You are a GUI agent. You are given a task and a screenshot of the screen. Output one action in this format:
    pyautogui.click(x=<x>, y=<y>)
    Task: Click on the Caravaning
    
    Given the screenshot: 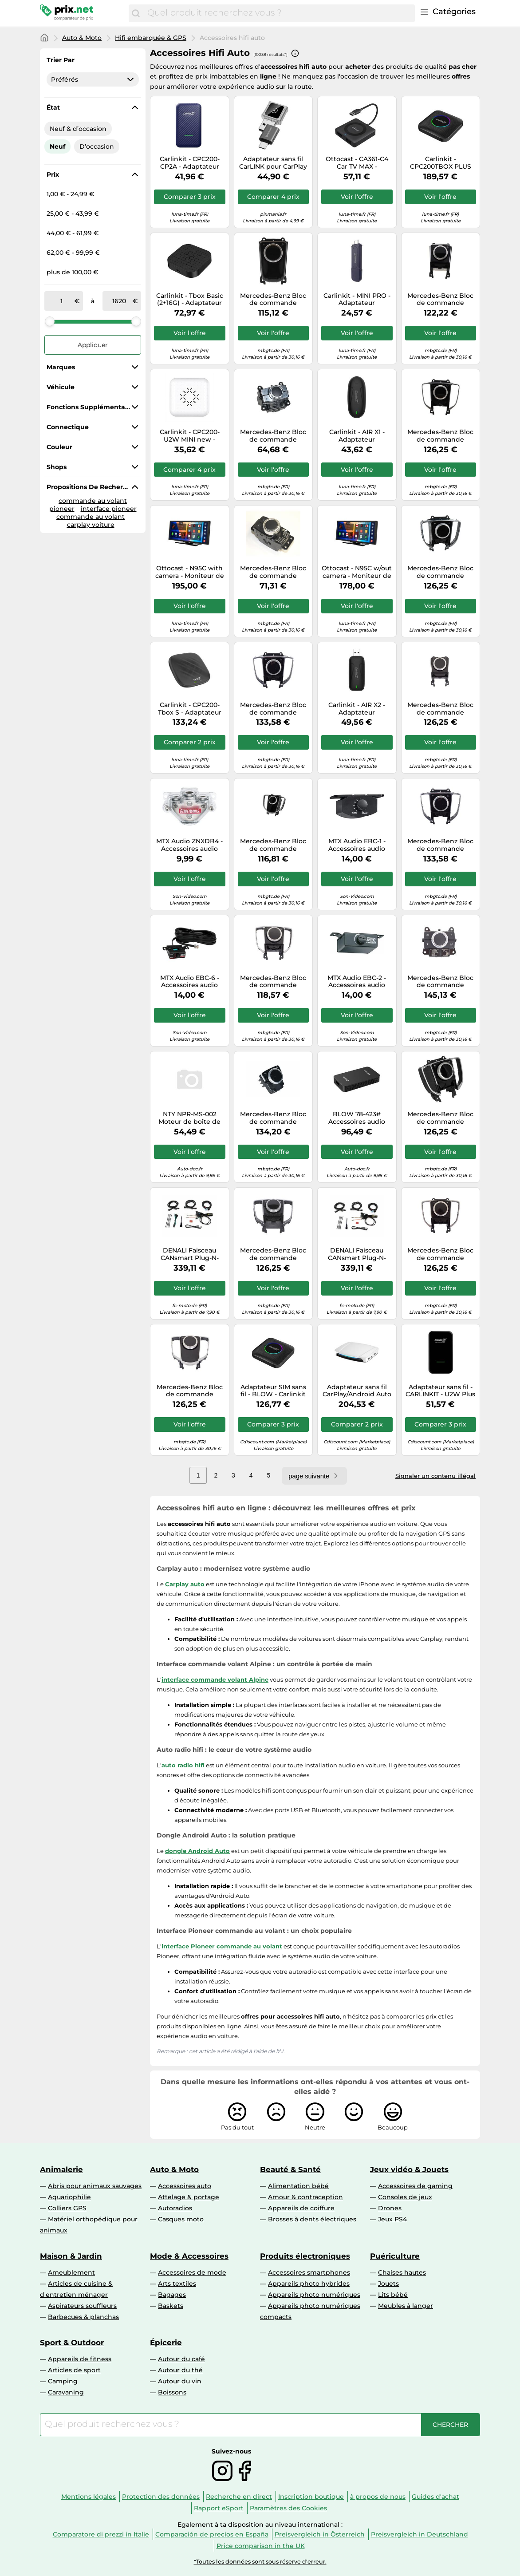 What is the action you would take?
    pyautogui.click(x=66, y=2392)
    